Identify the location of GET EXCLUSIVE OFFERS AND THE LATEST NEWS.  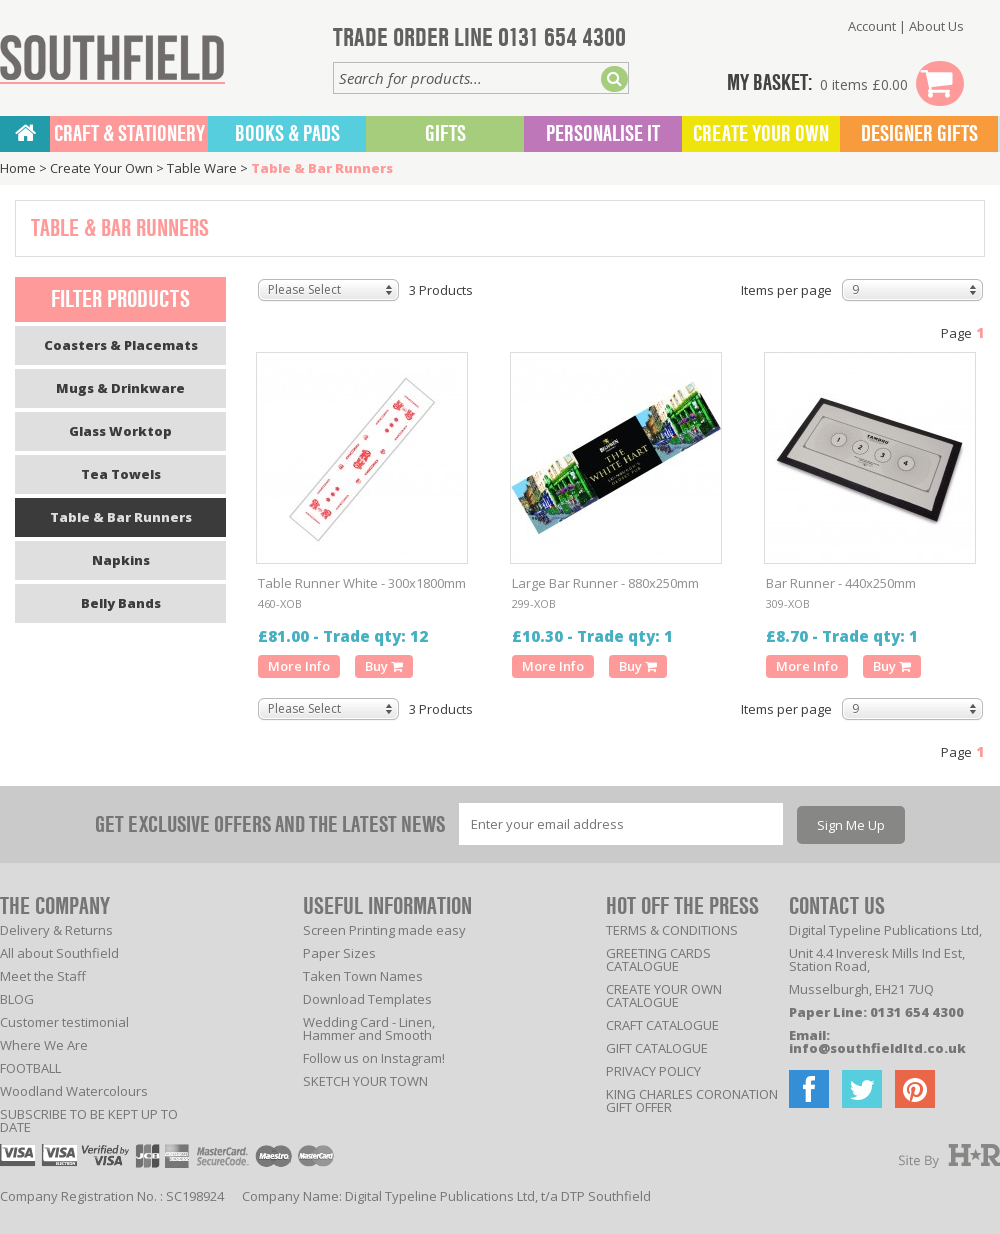
(270, 824).